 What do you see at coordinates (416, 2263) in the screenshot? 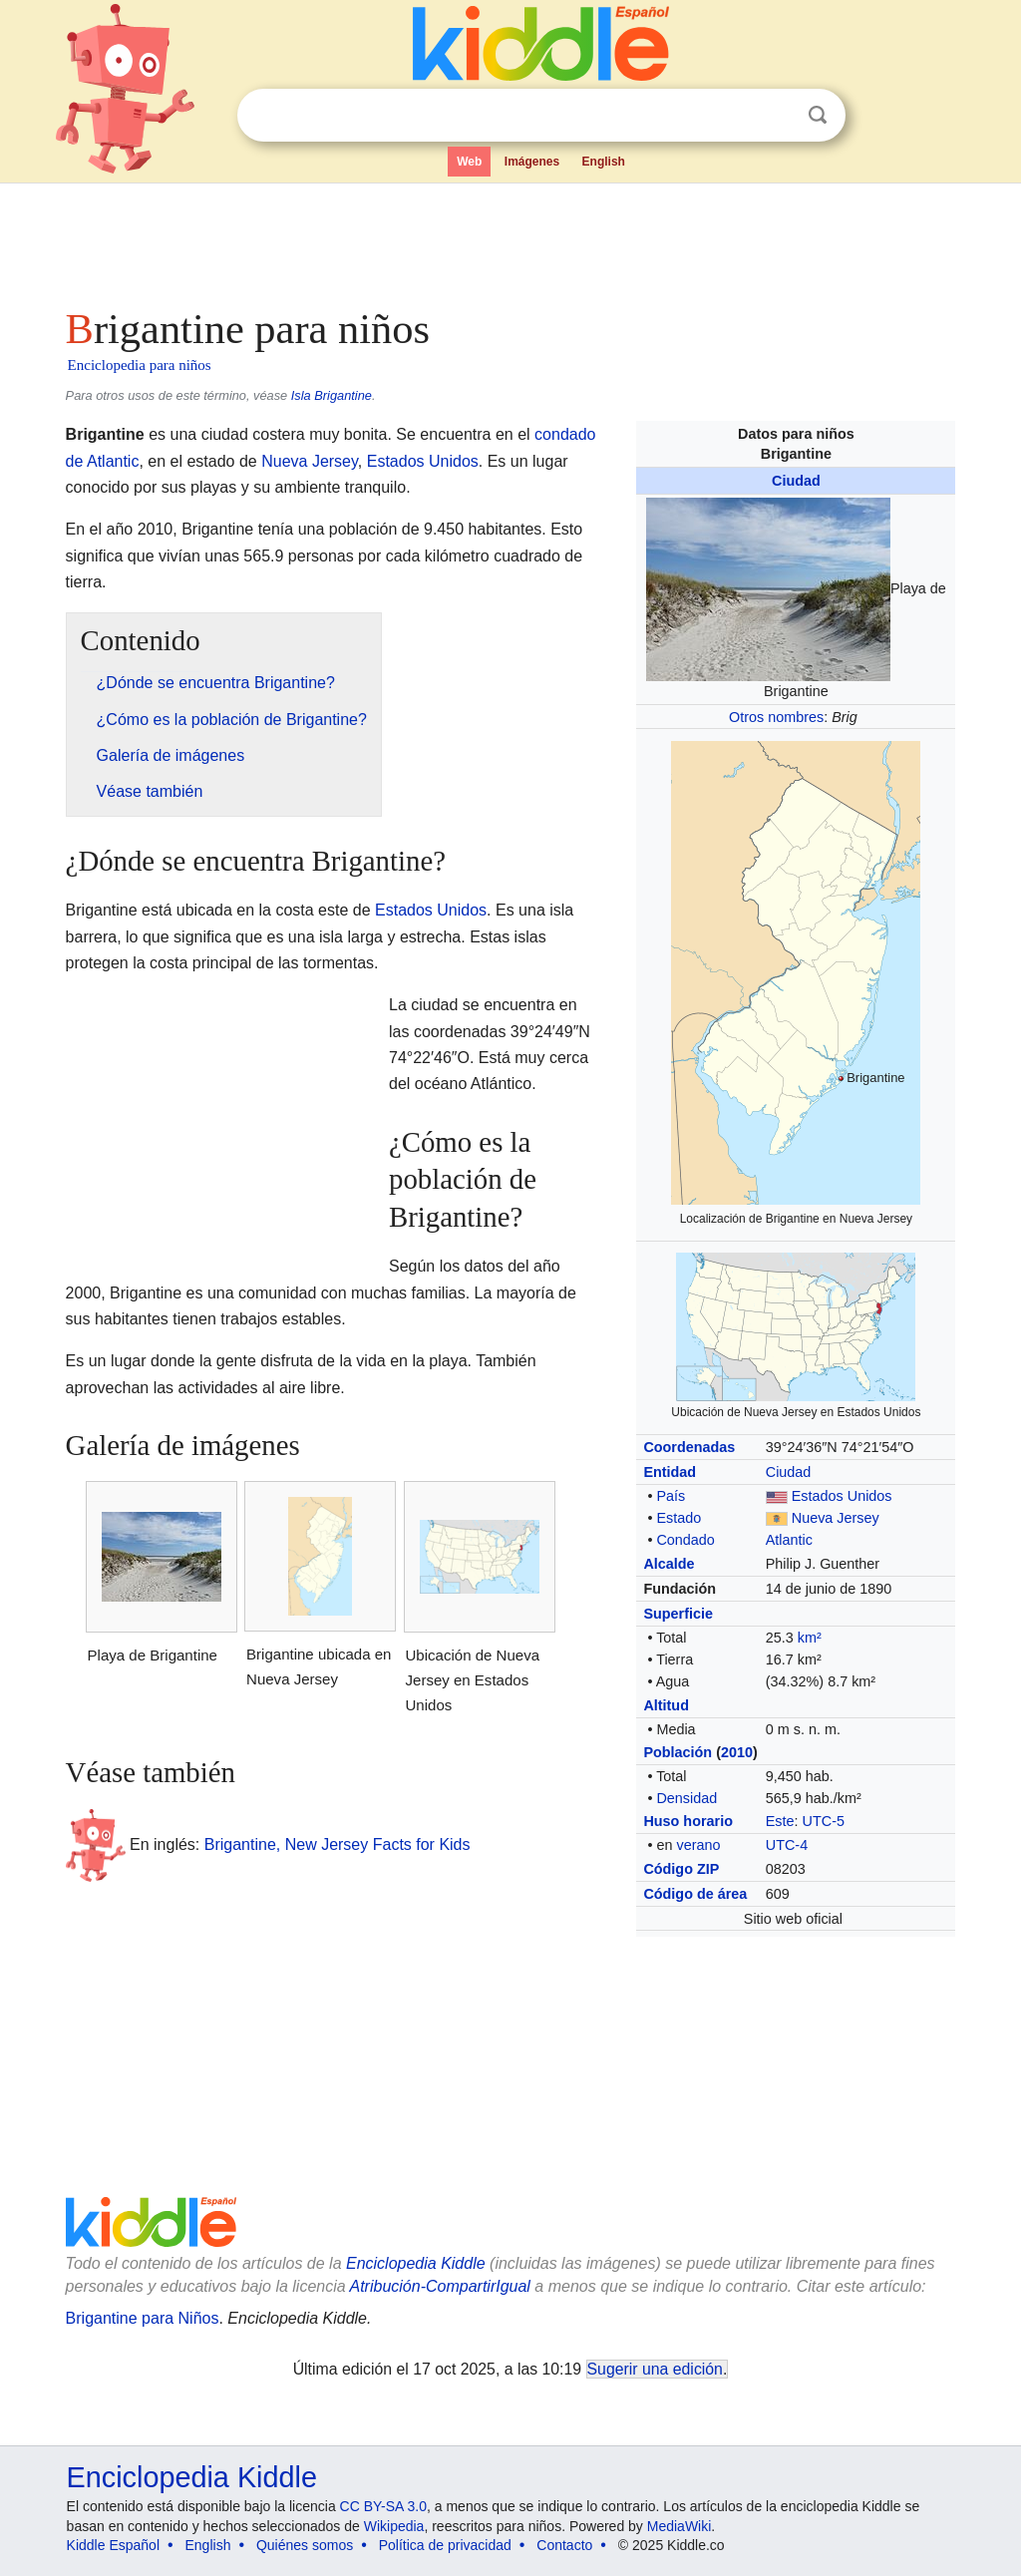
I see `Enciclopedia Kiddle` at bounding box center [416, 2263].